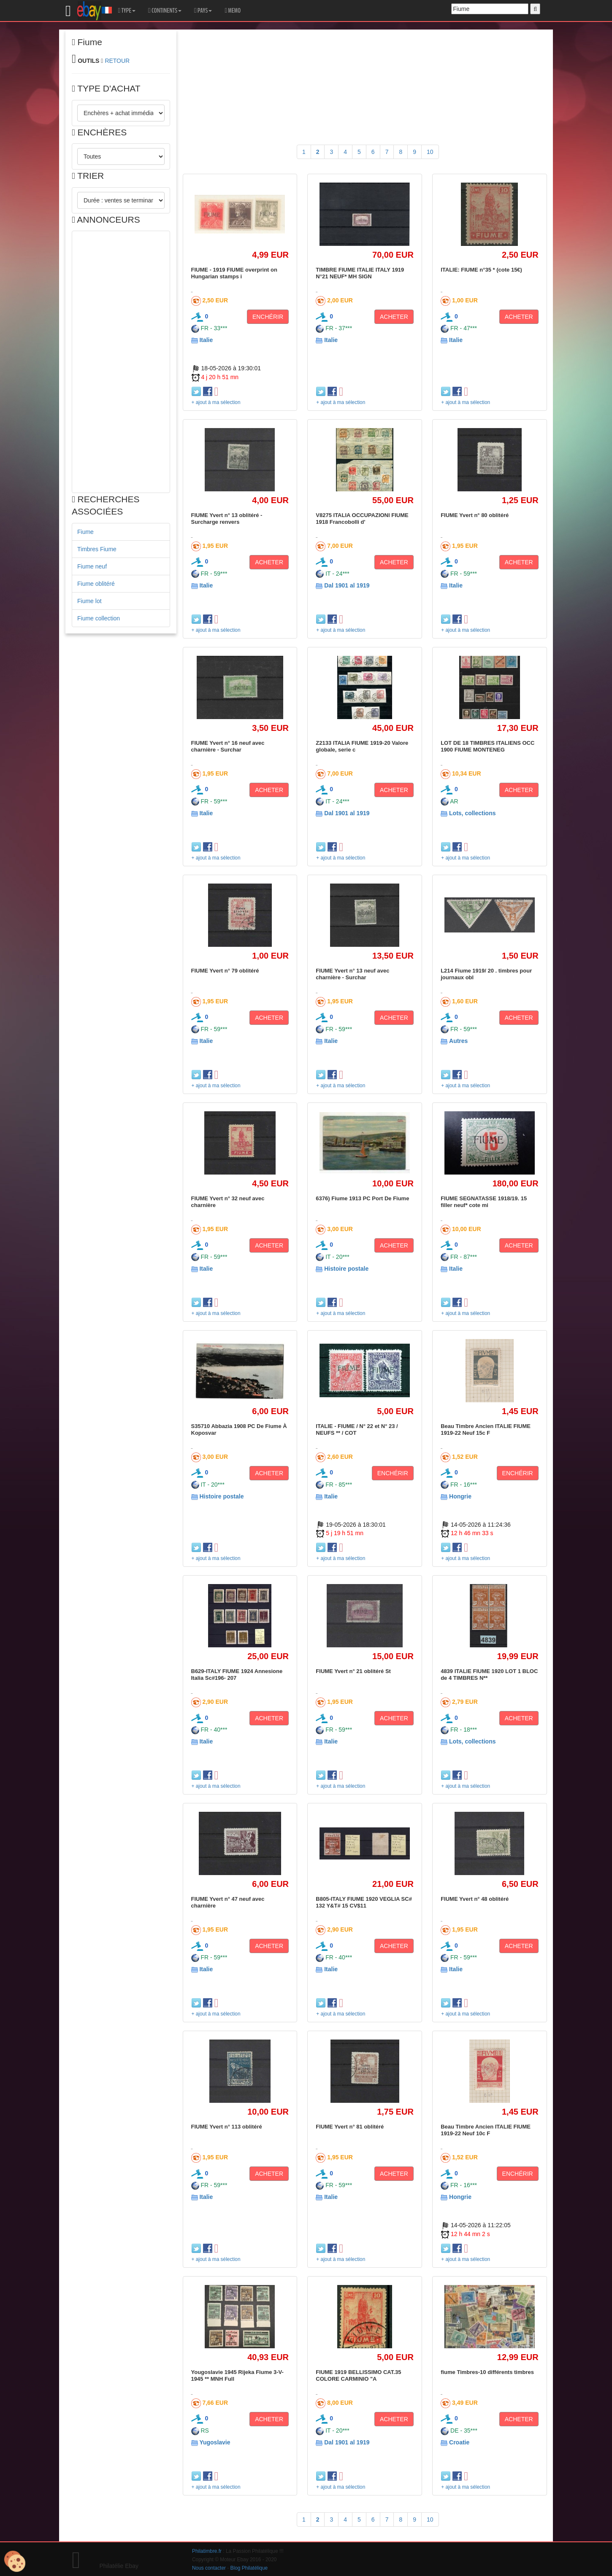  Describe the element at coordinates (346, 1268) in the screenshot. I see `Histoire postale` at that location.